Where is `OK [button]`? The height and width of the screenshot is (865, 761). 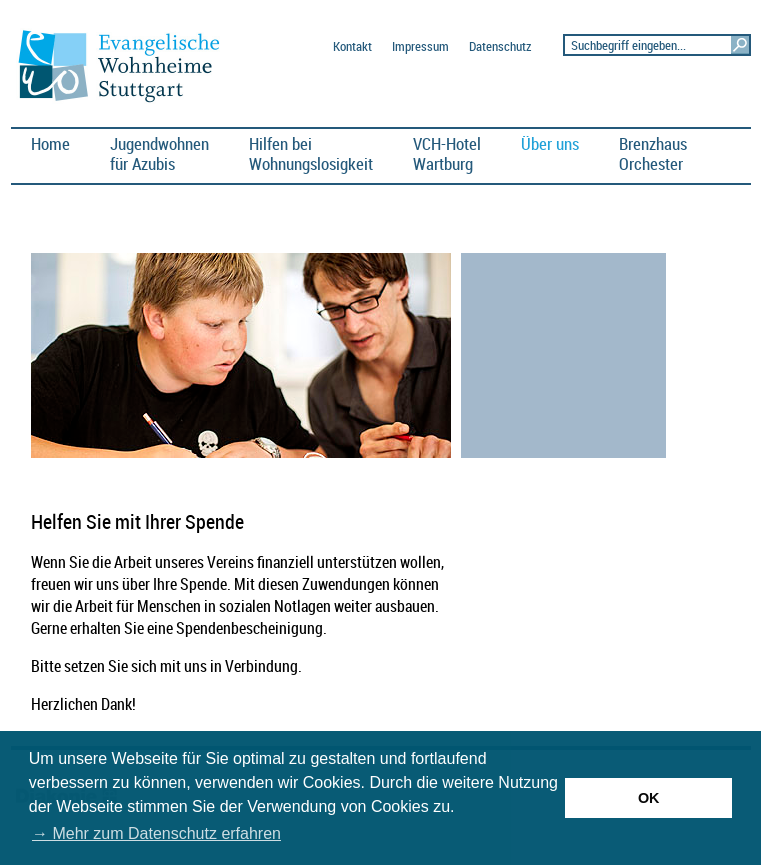 OK [button] is located at coordinates (649, 798).